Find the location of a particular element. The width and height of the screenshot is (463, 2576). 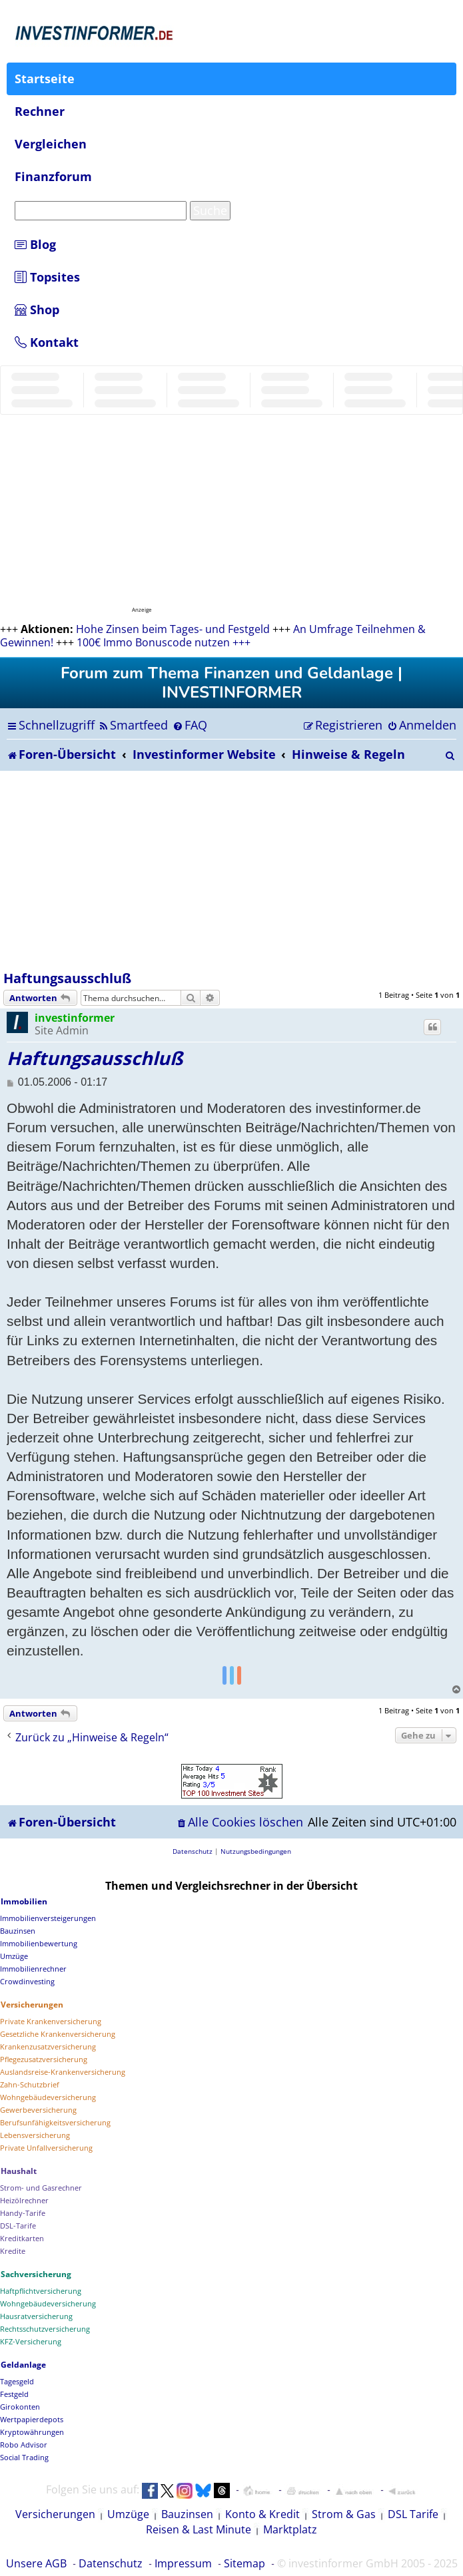

Unsere AGB is located at coordinates (36, 2563).